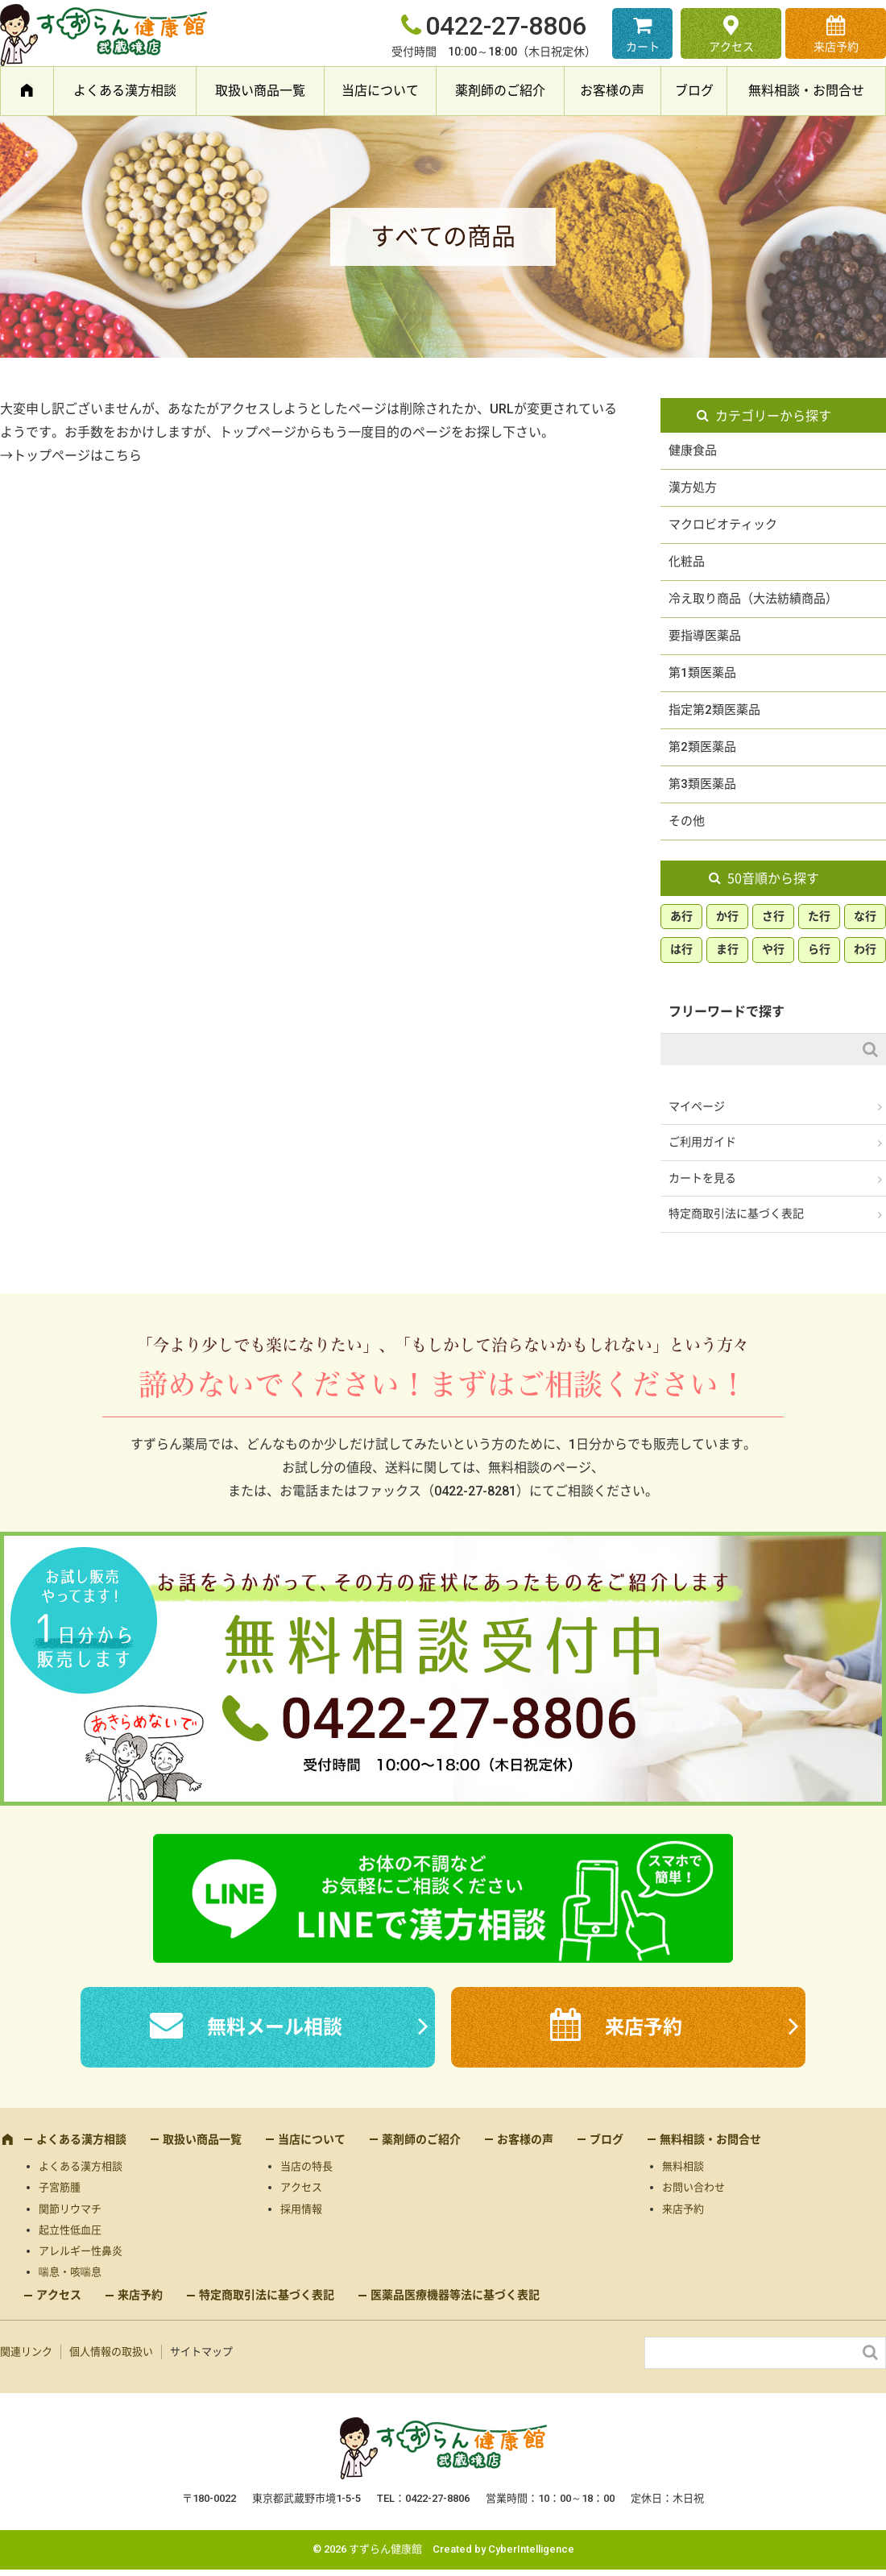 The width and height of the screenshot is (886, 2576). I want to click on サイトマップ, so click(201, 2352).